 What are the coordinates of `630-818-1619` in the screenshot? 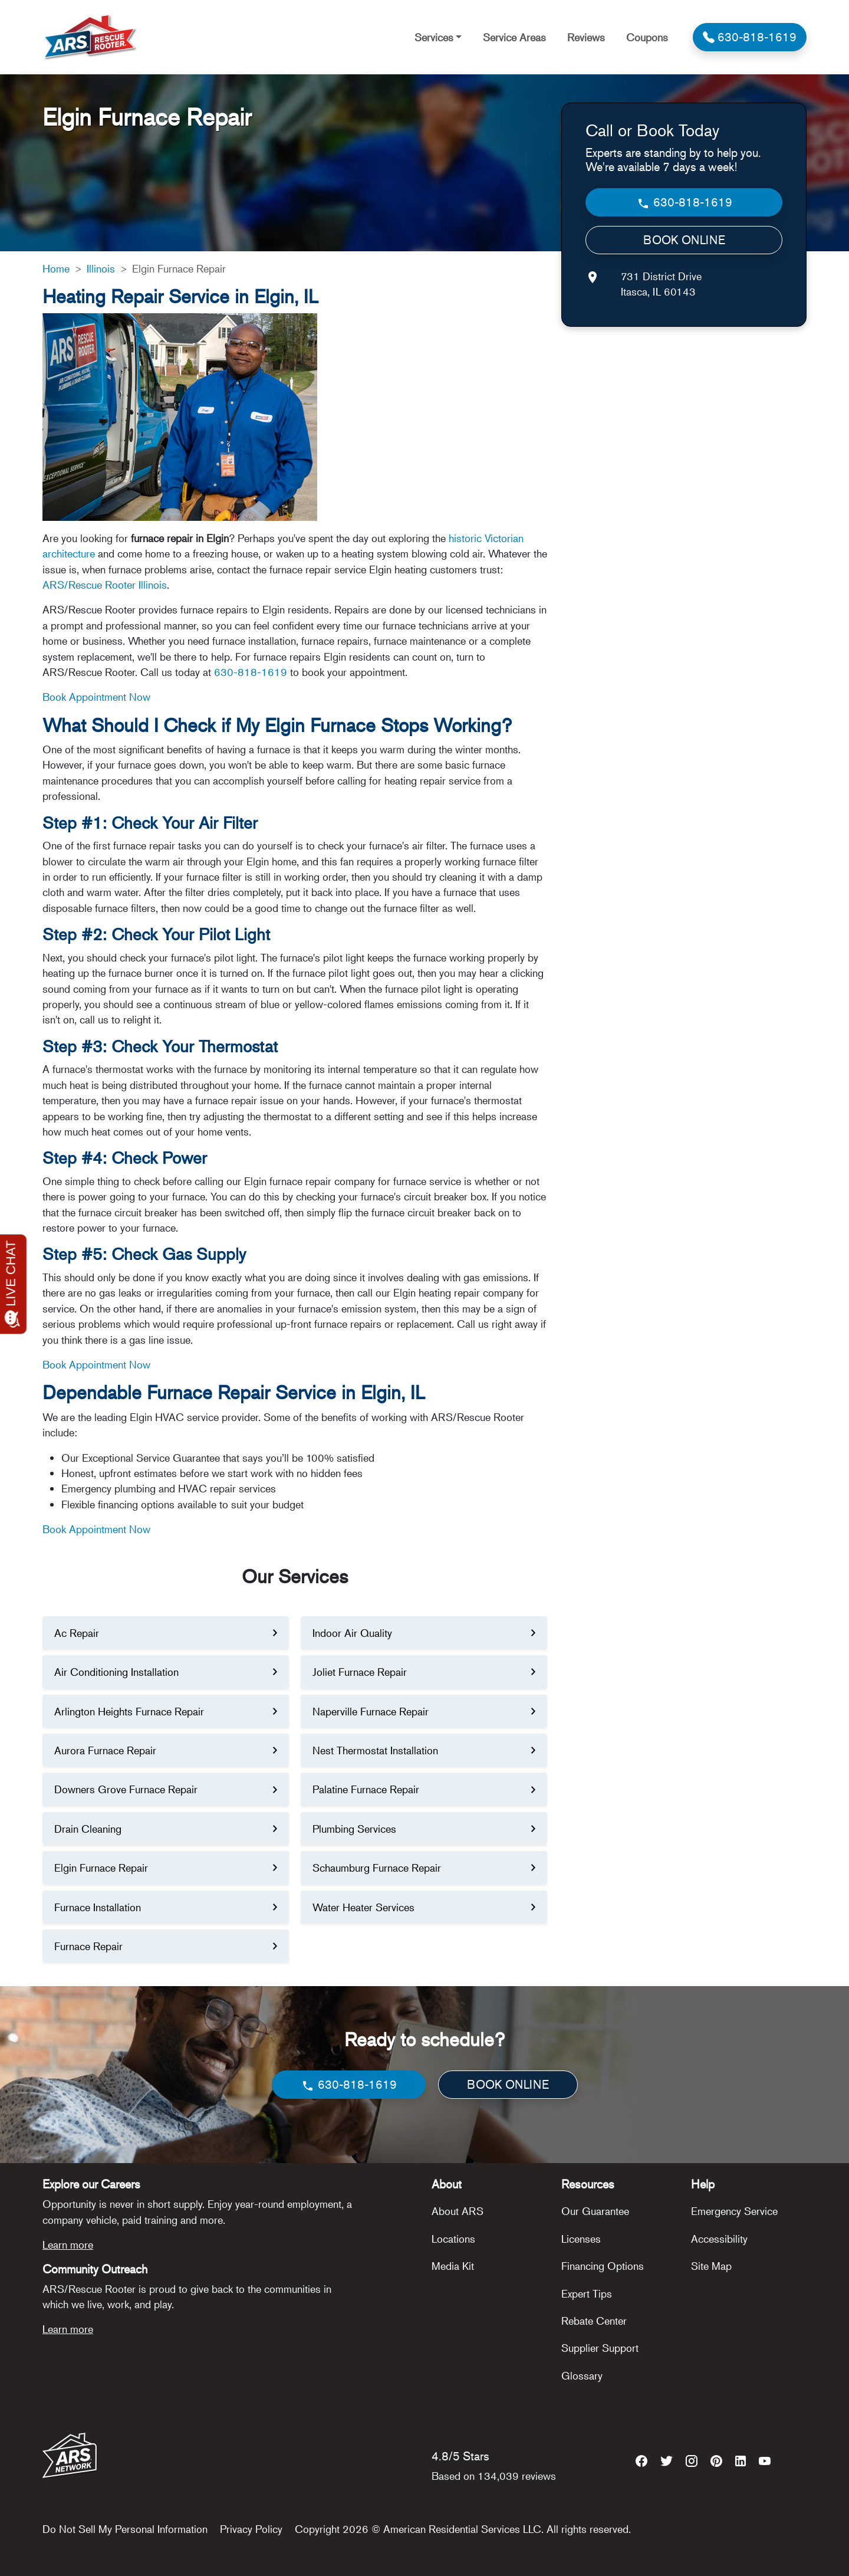 It's located at (250, 671).